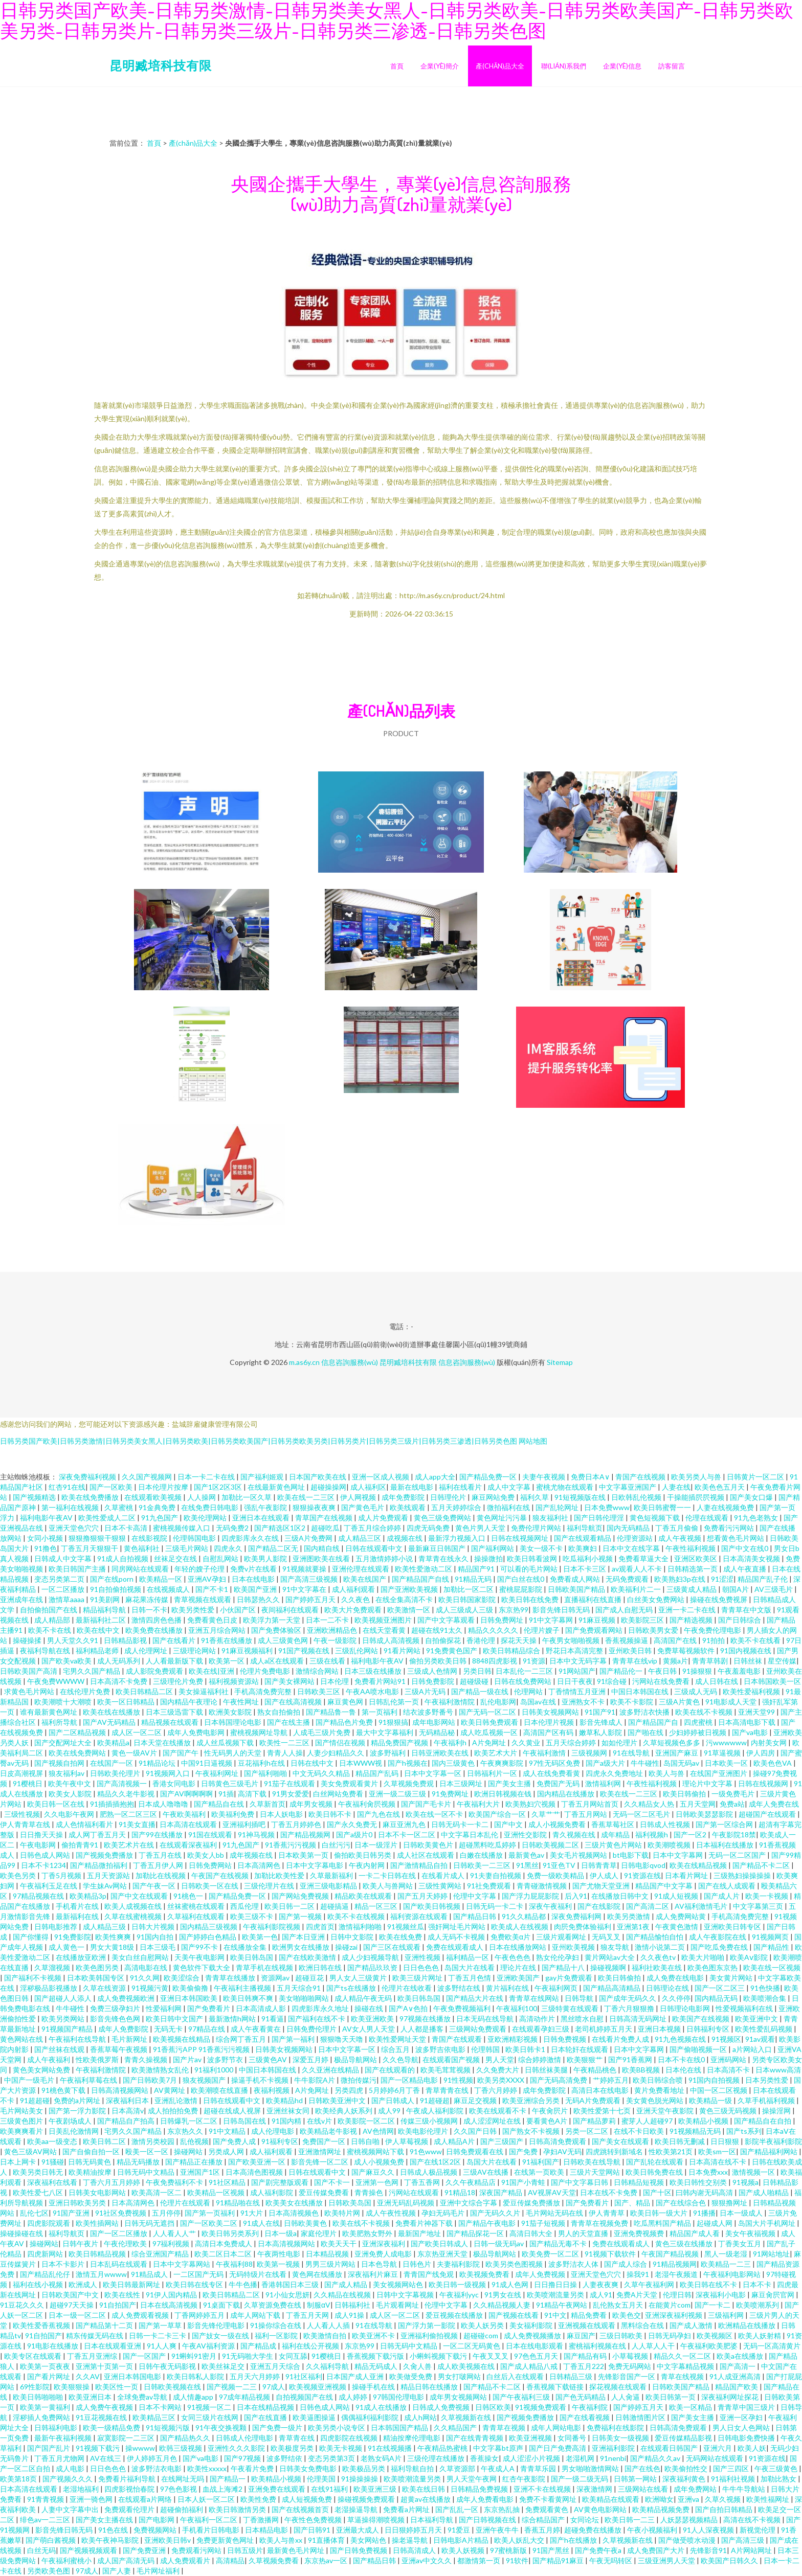 The image size is (802, 2576). I want to click on 欧美第18页, so click(19, 2478).